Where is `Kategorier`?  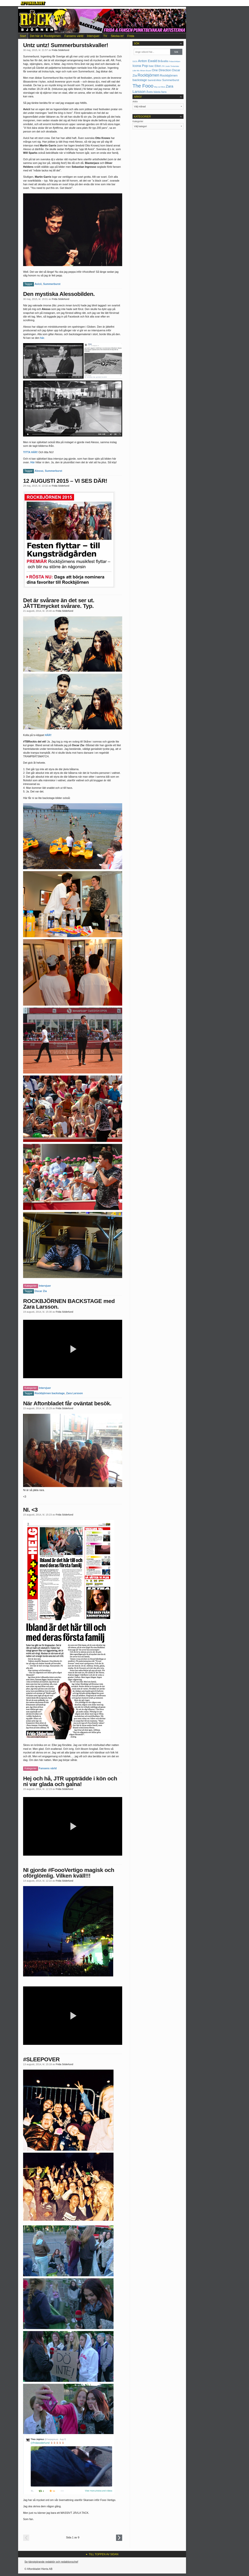
Kategorier is located at coordinates (137, 121).